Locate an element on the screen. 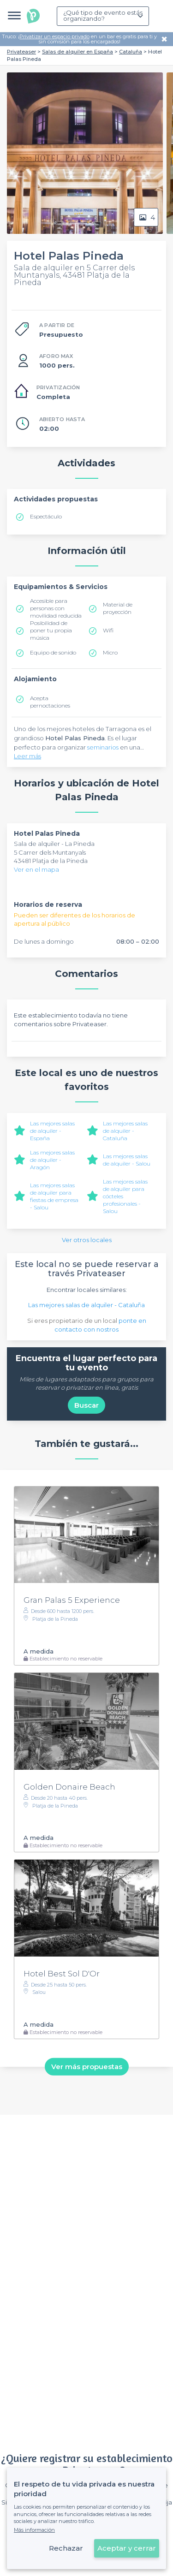 This screenshot has height=2576, width=173. Ver otros locales is located at coordinates (87, 1239).